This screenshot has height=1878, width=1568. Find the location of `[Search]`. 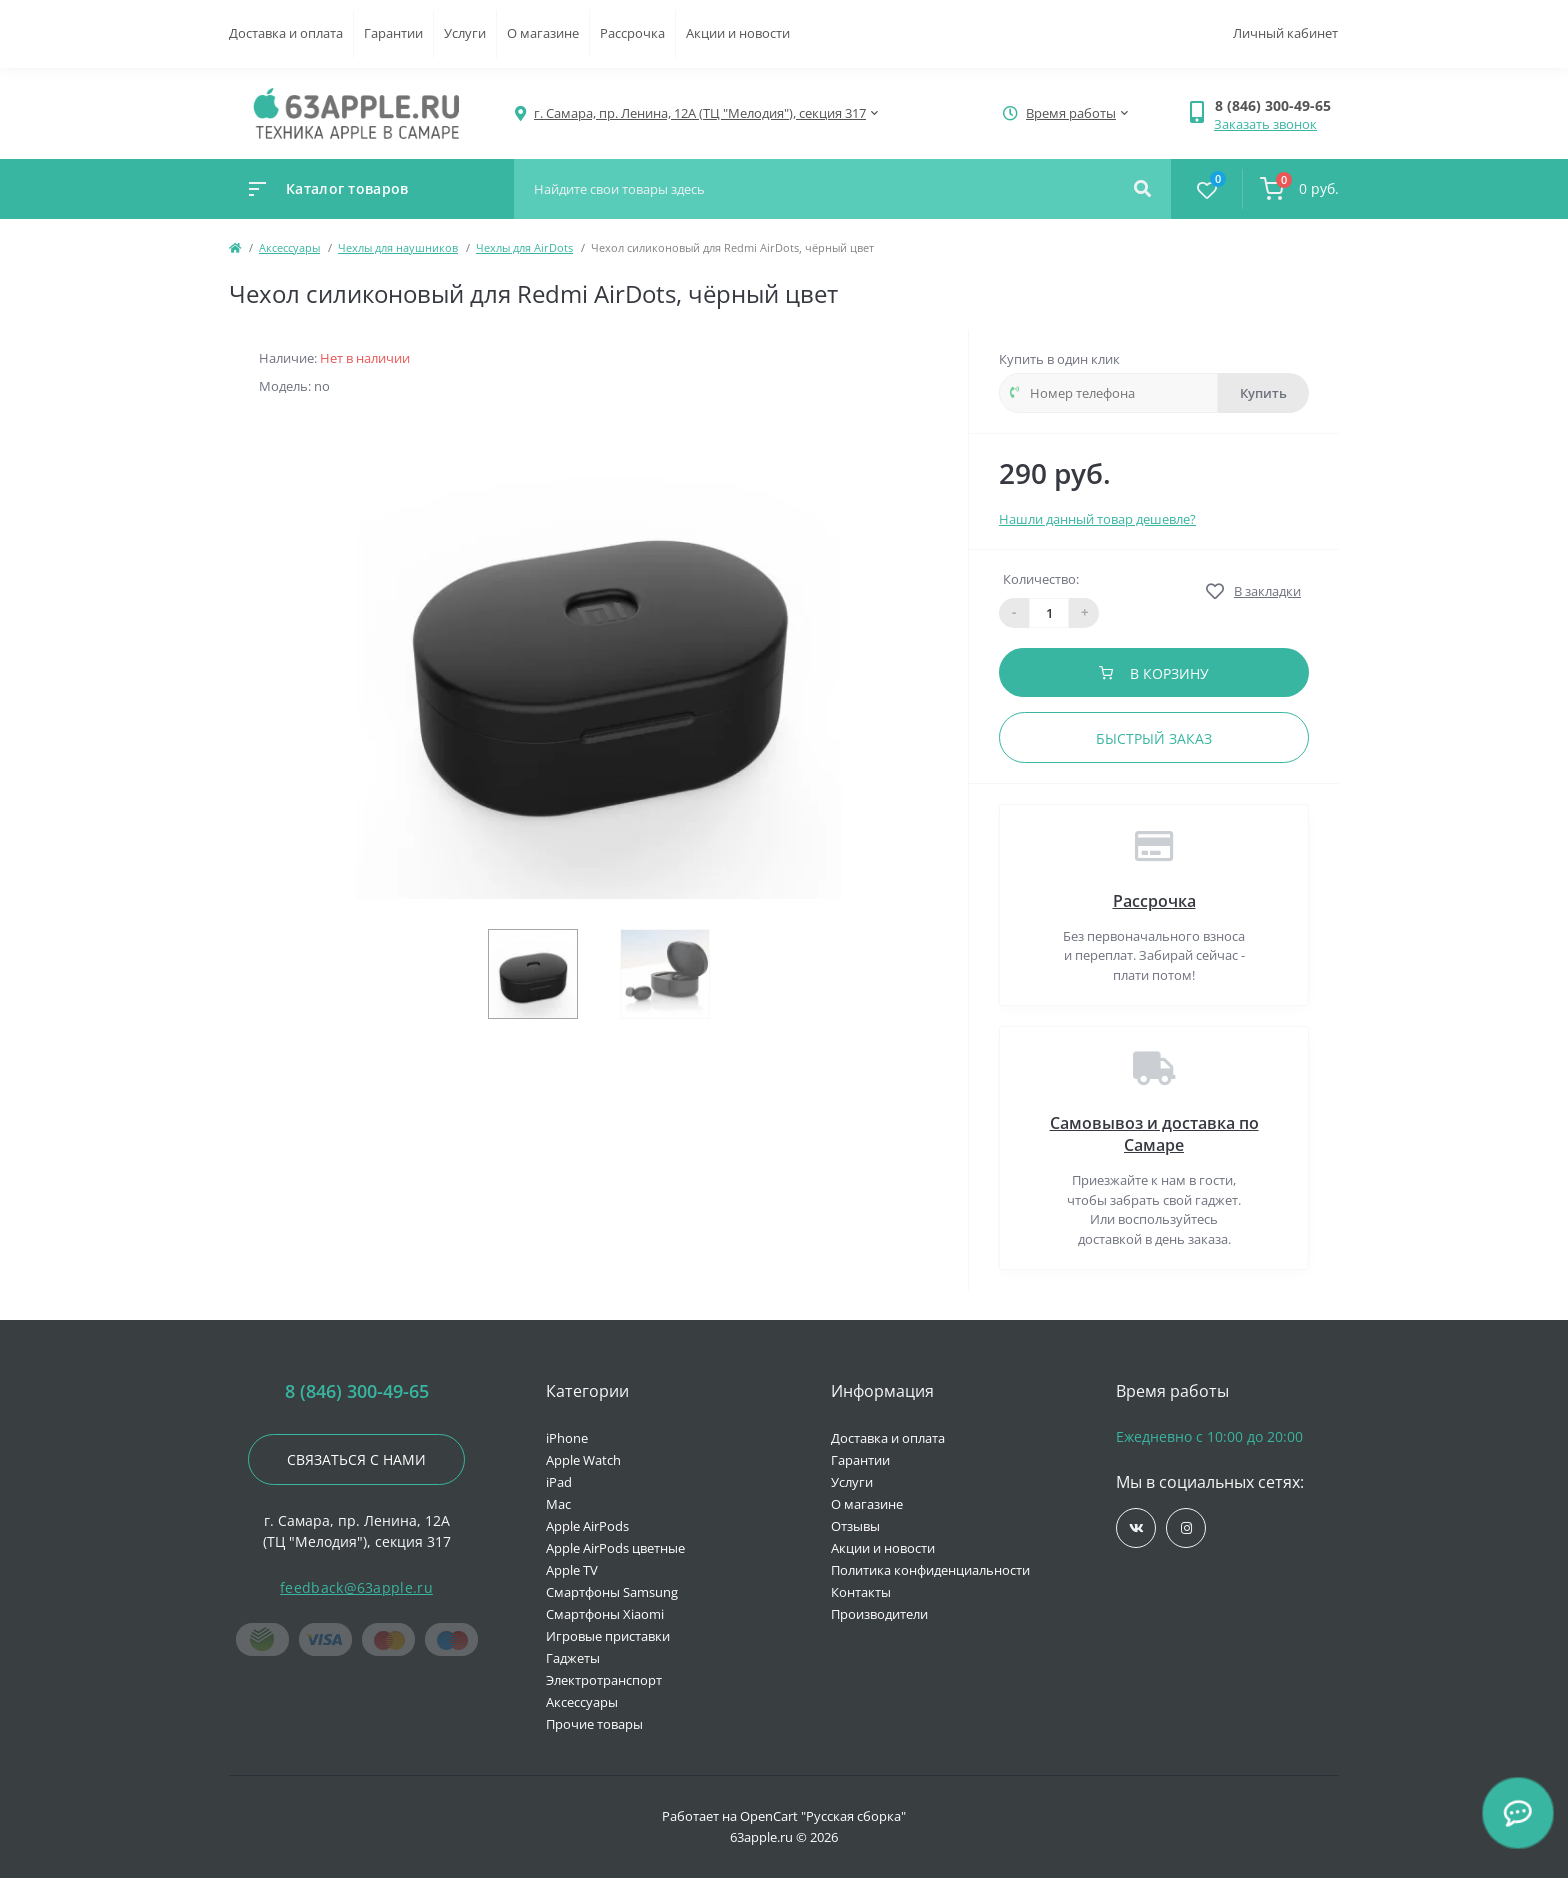

[Search] is located at coordinates (1142, 189).